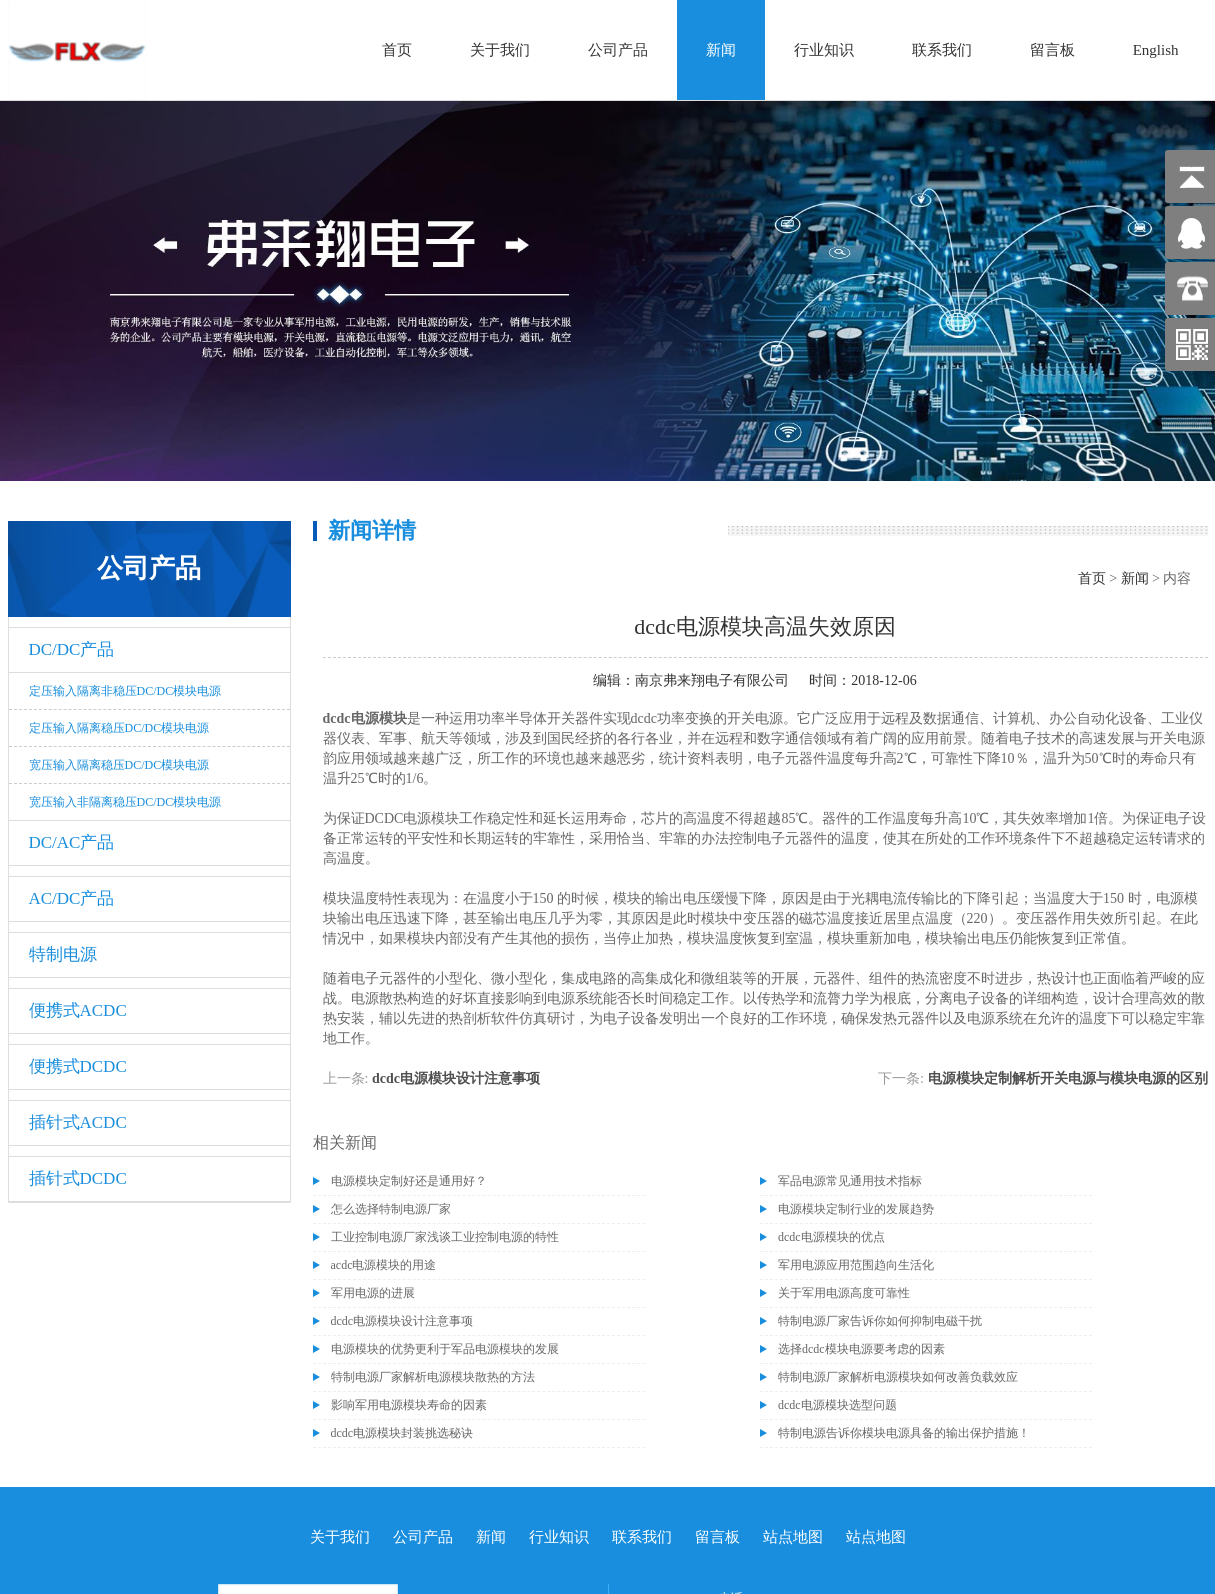 The width and height of the screenshot is (1215, 1594). What do you see at coordinates (119, 728) in the screenshot?
I see `定压输入隔离稳压DC/DC模块电源` at bounding box center [119, 728].